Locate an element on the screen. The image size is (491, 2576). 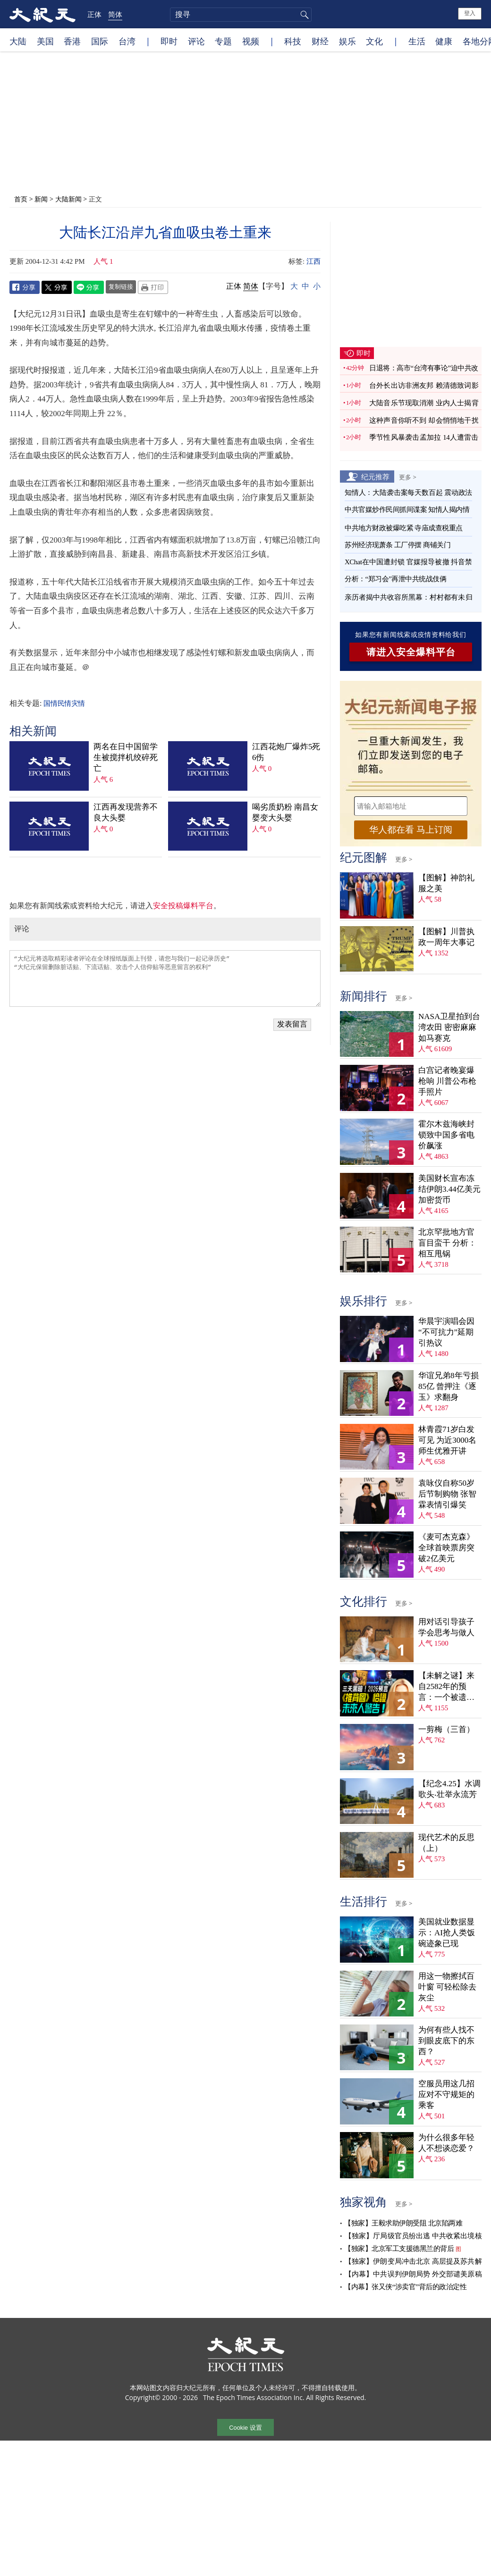
苏州经济现萧条 工厂停摆 商铺关门 is located at coordinates (397, 545).